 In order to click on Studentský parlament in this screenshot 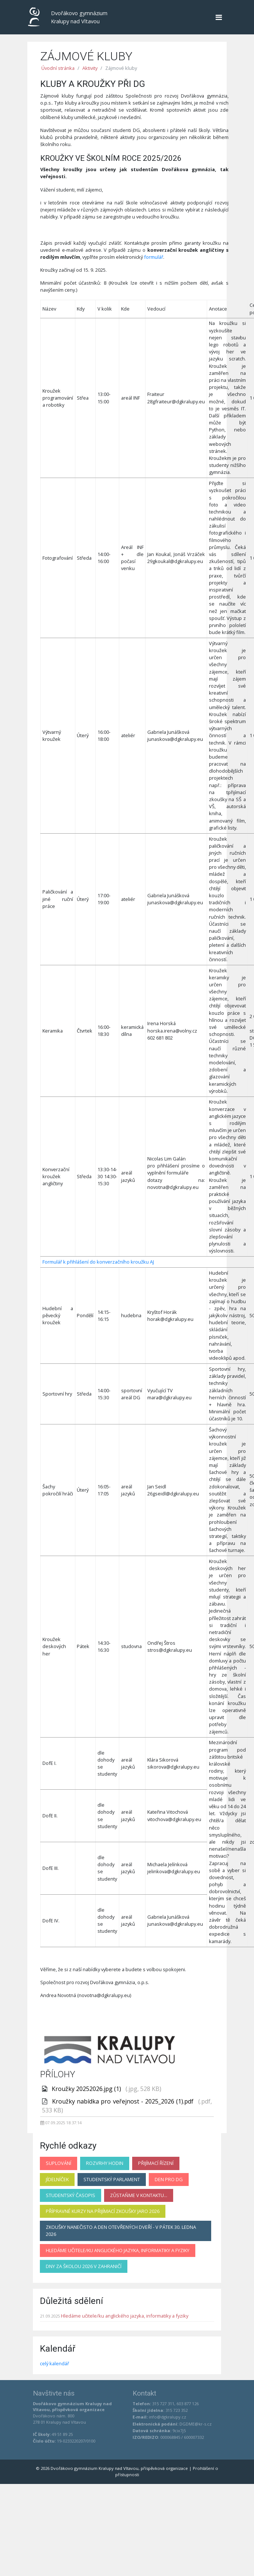, I will do `click(111, 2179)`.